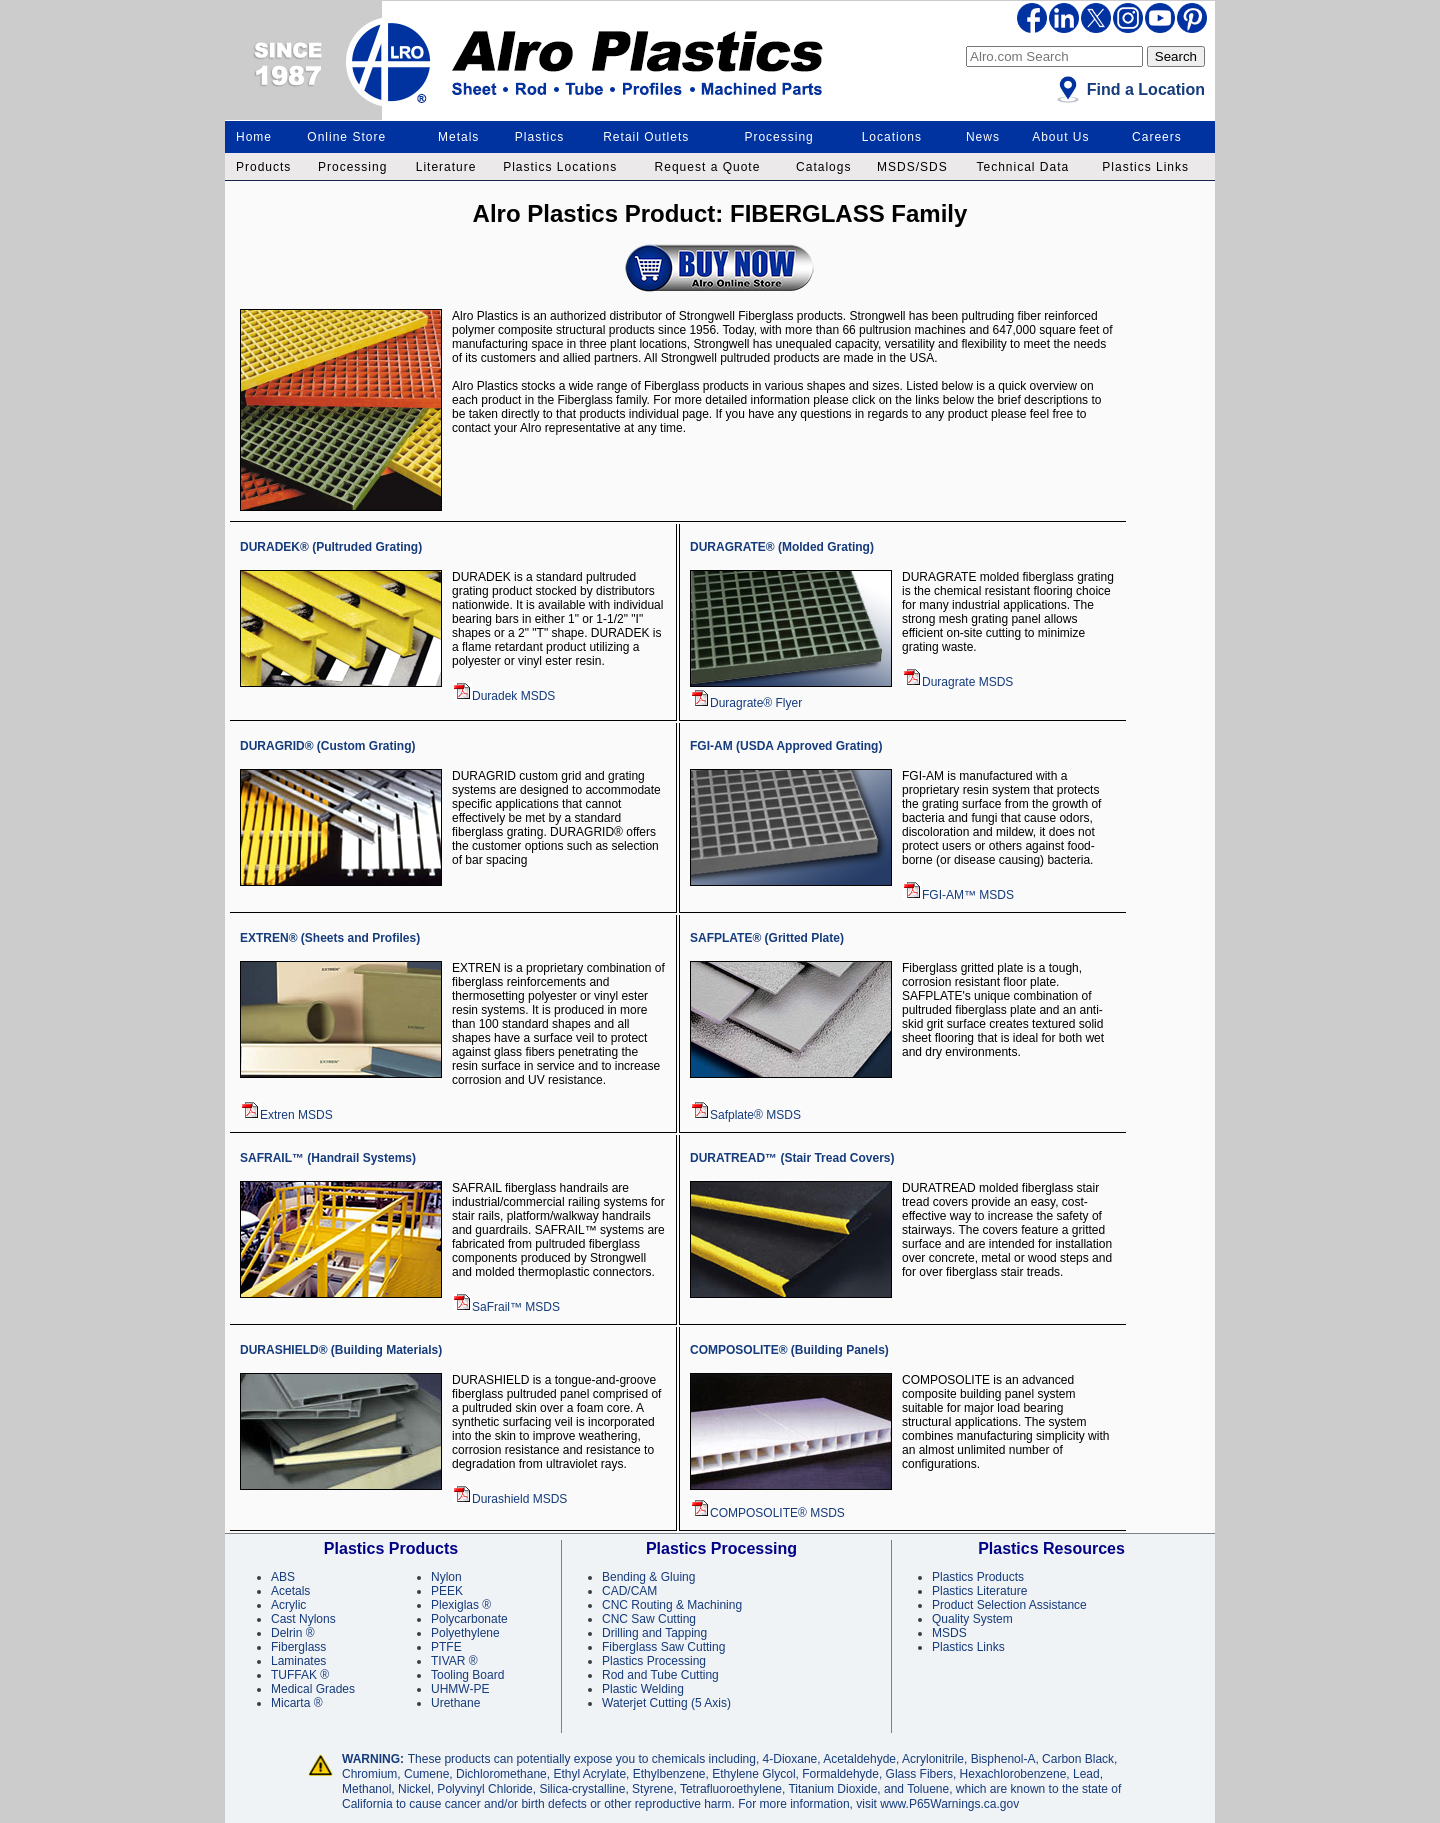 This screenshot has height=1823, width=1440. Describe the element at coordinates (672, 1605) in the screenshot. I see `CNC Routing & Machining` at that location.